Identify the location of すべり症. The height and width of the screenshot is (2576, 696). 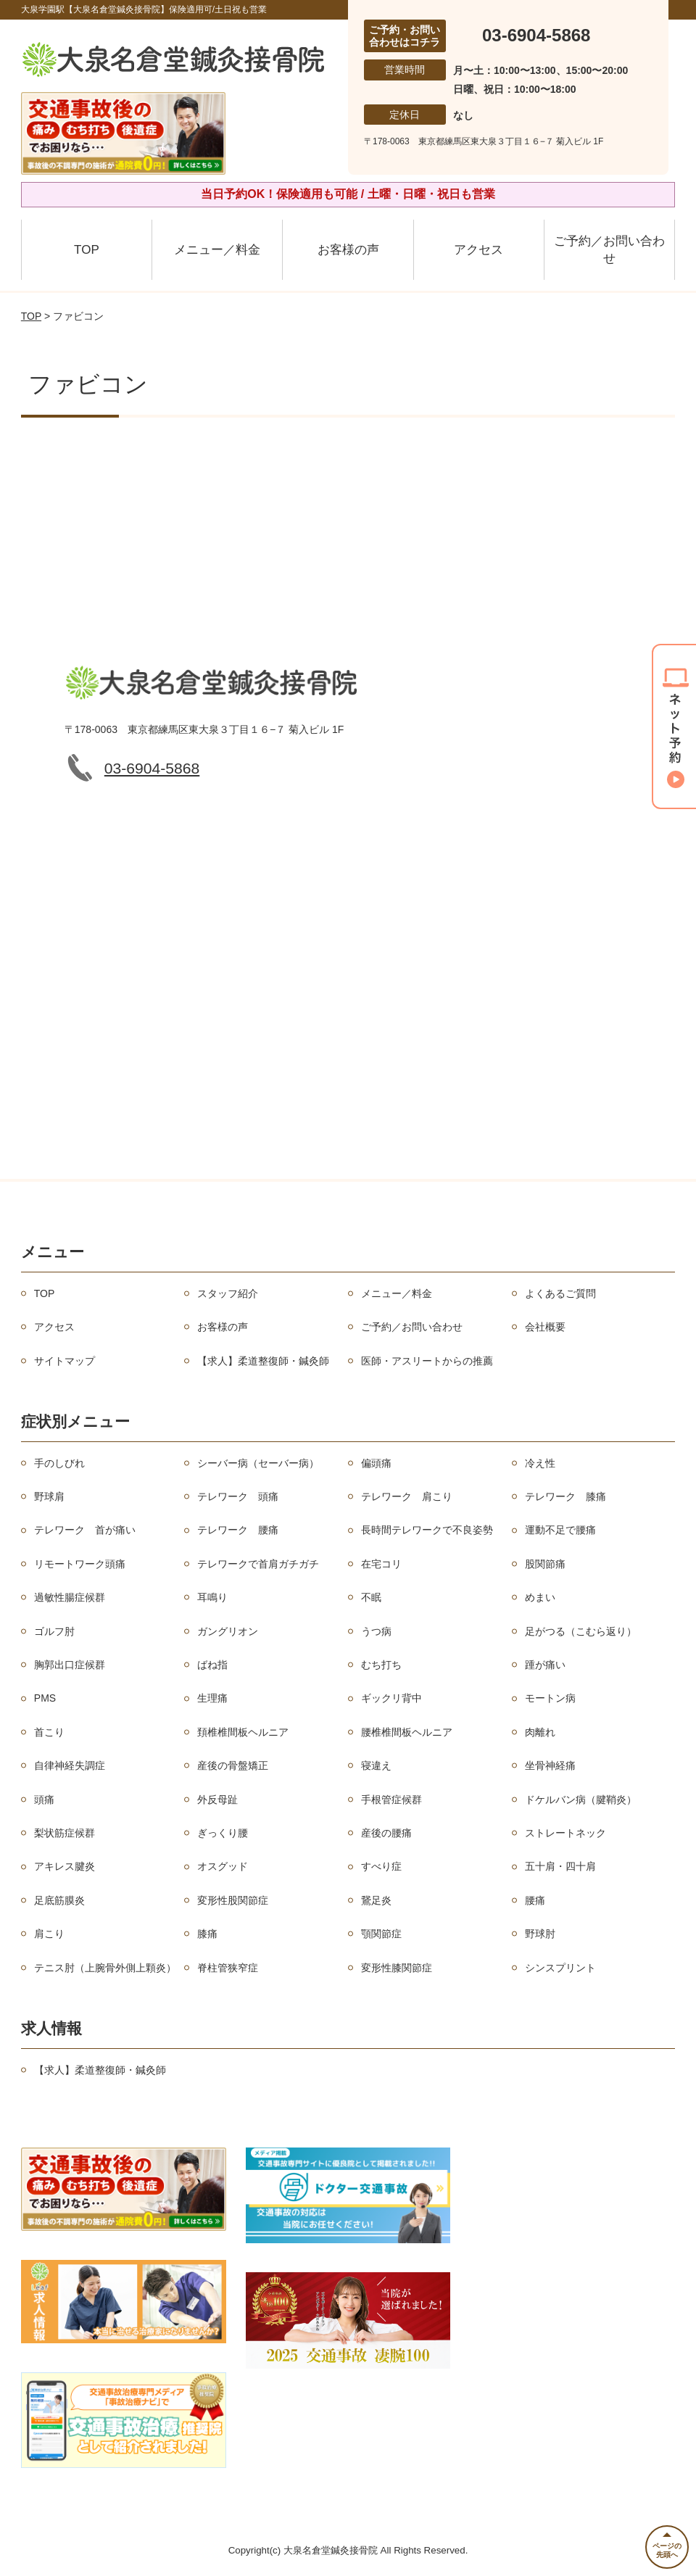
(381, 1866).